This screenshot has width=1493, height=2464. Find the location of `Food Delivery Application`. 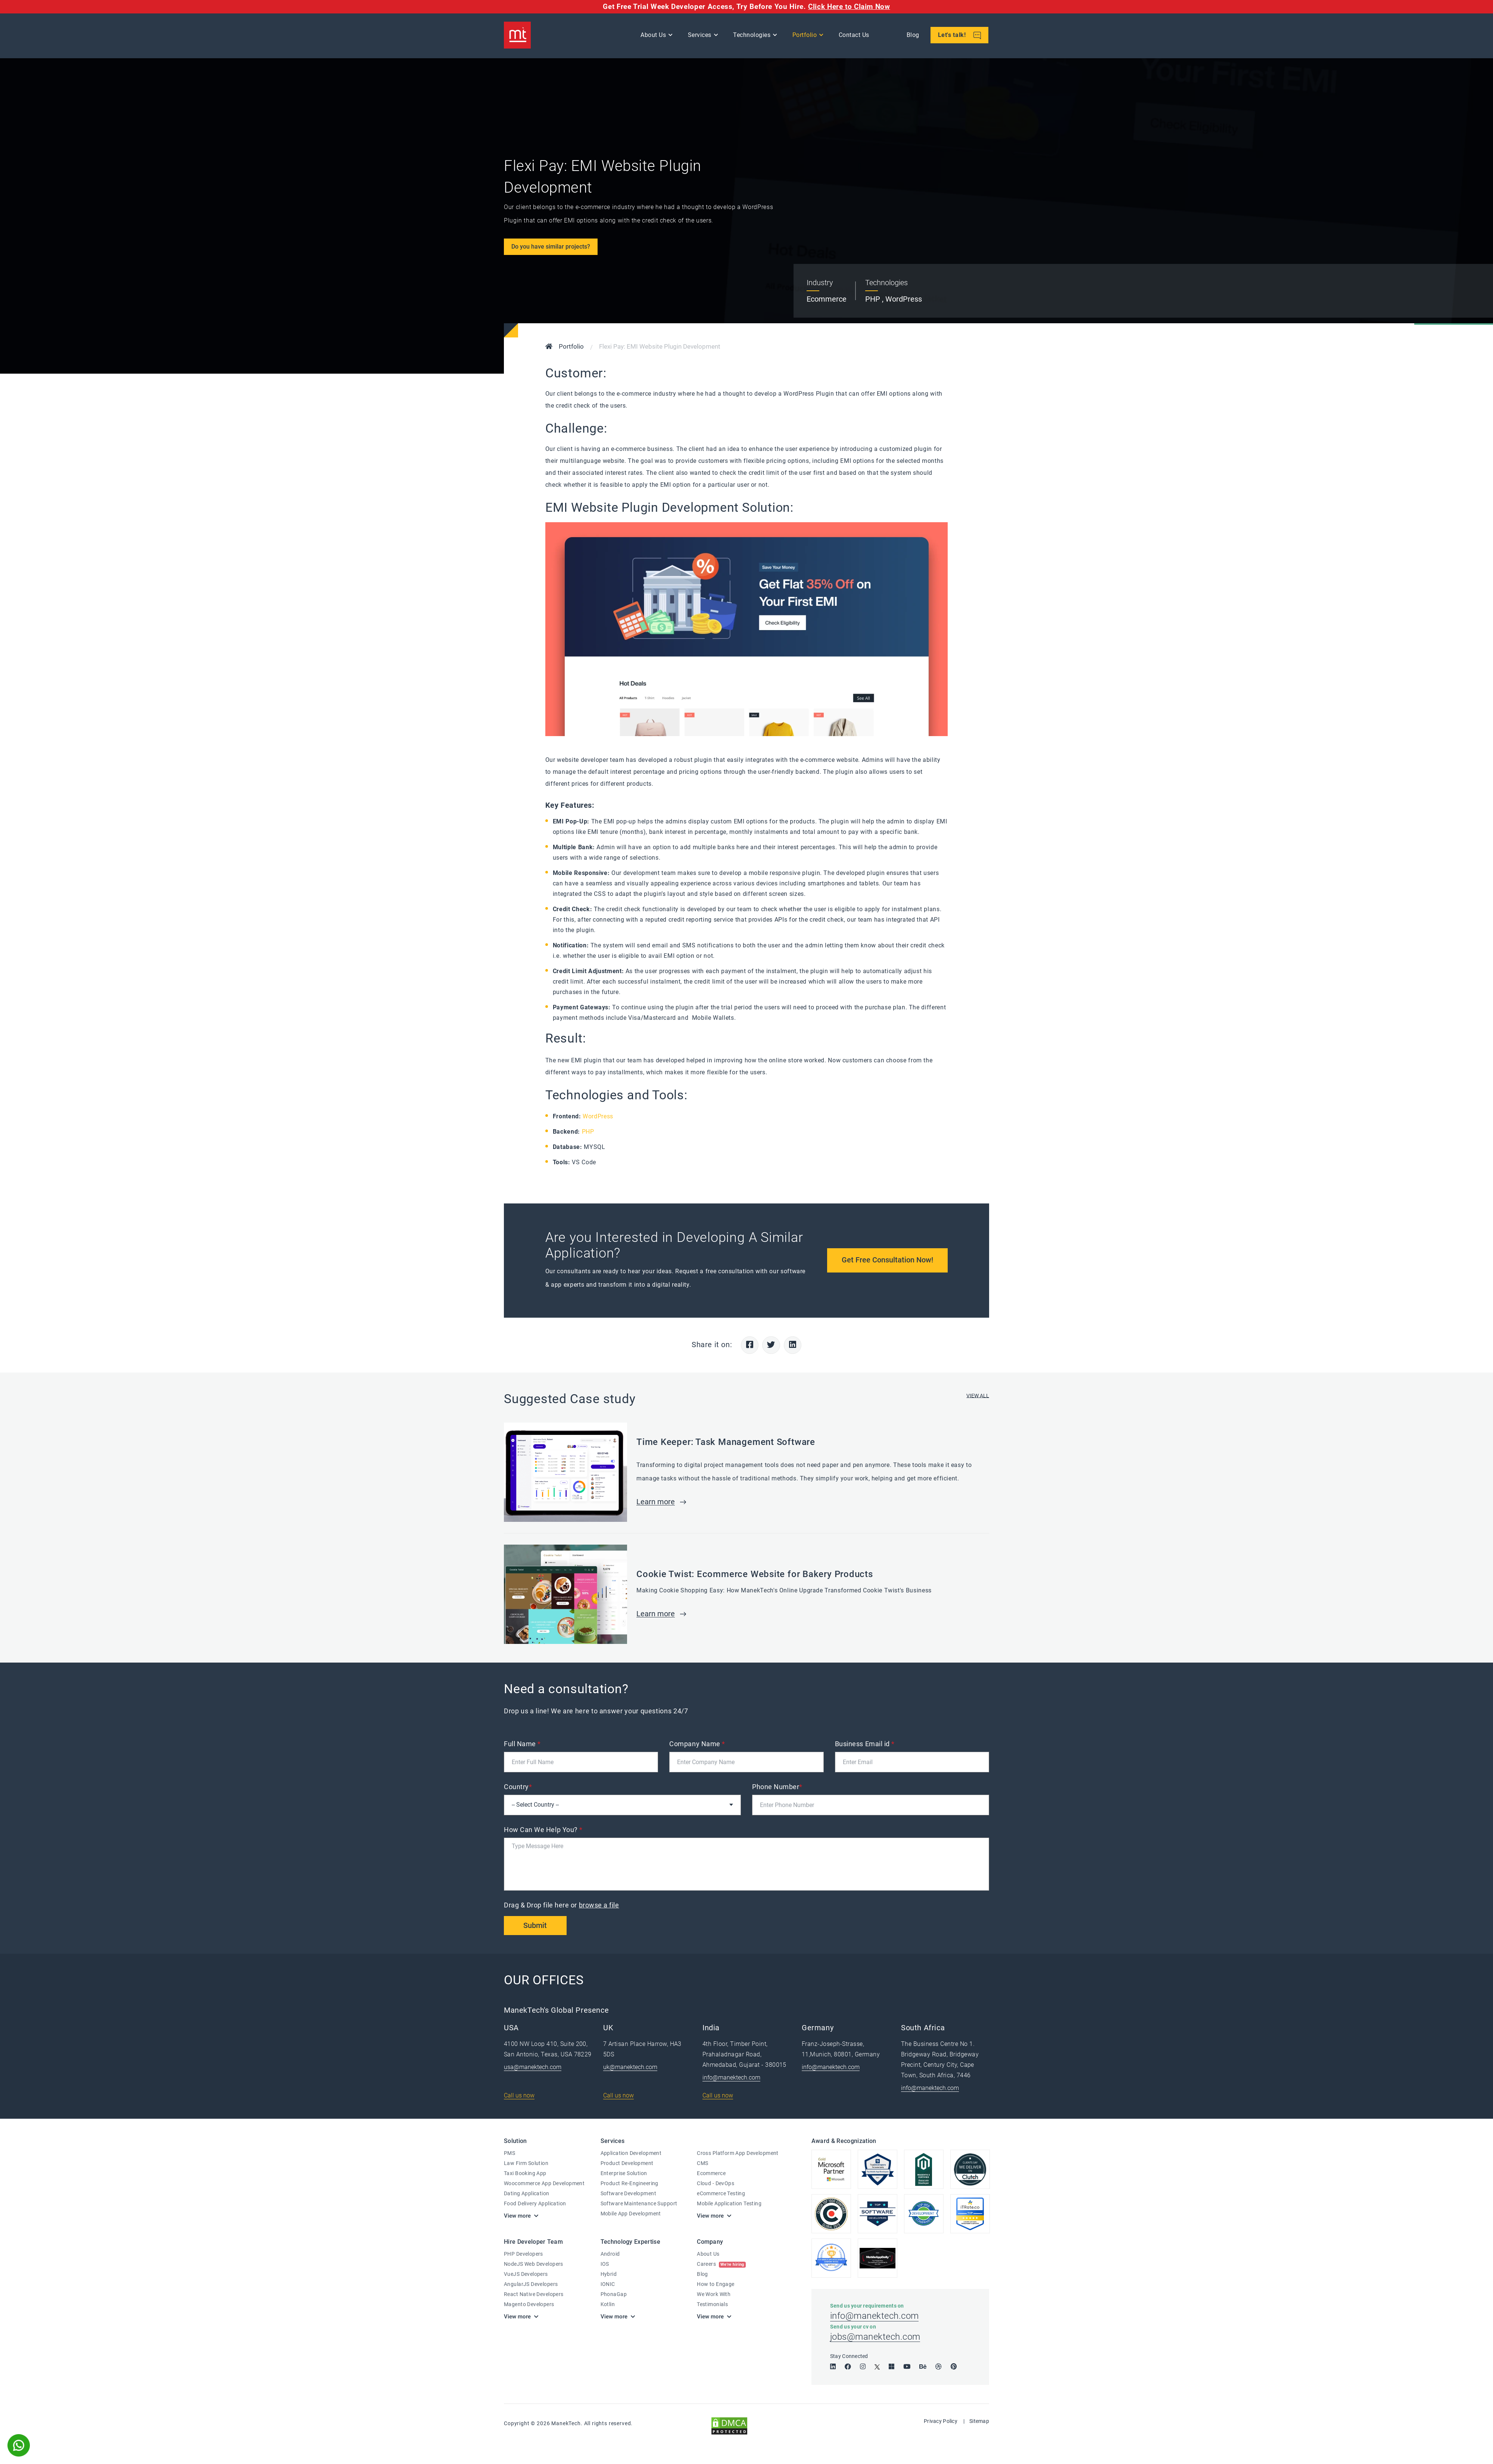

Food Delivery Application is located at coordinates (535, 2204).